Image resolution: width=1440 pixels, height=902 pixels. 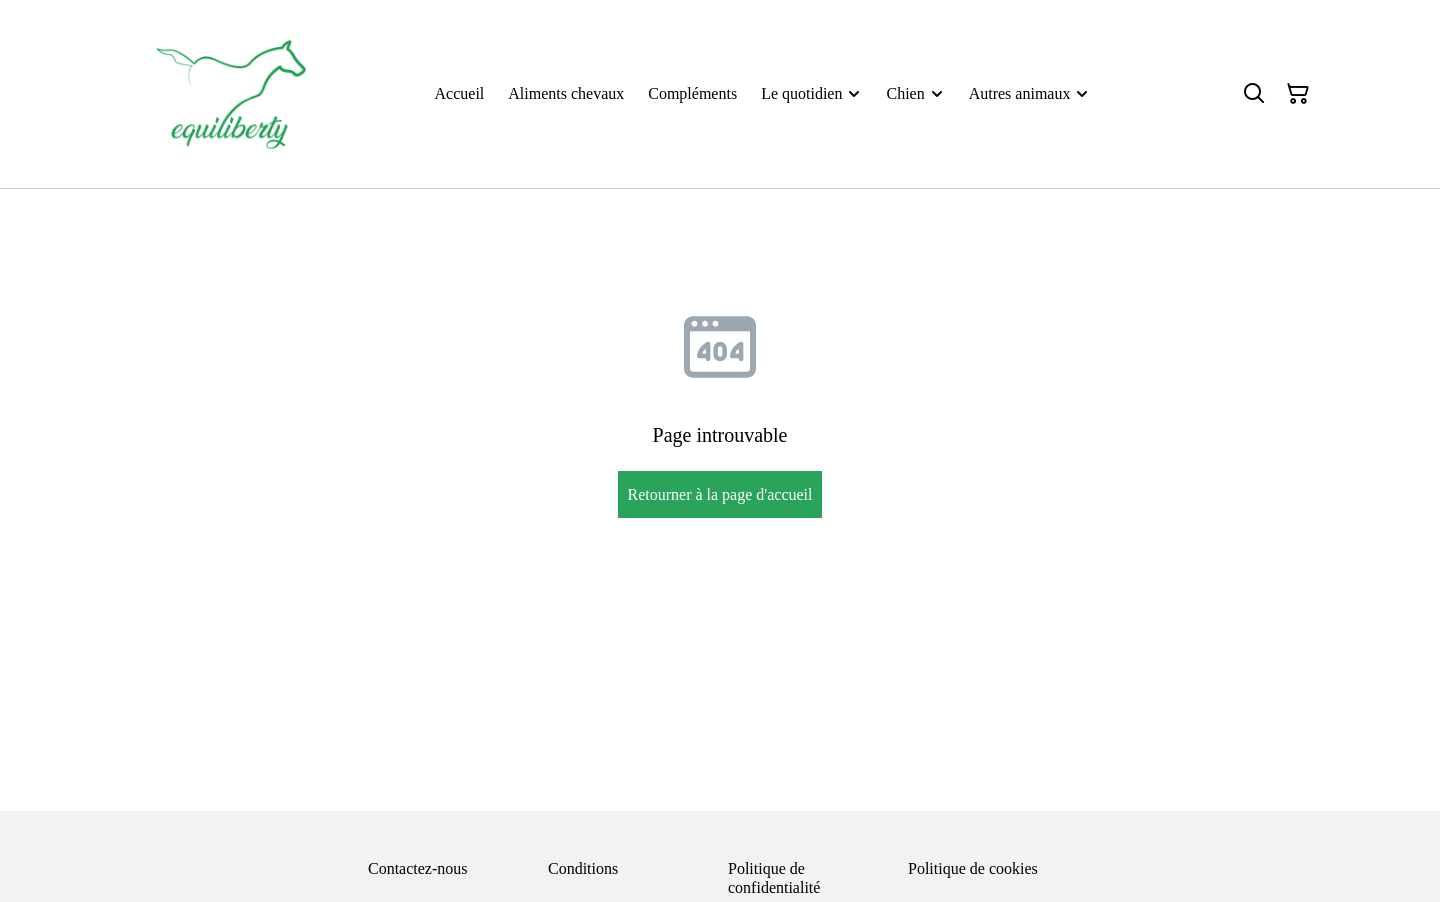 I want to click on [Rechercher], so click(x=1254, y=94).